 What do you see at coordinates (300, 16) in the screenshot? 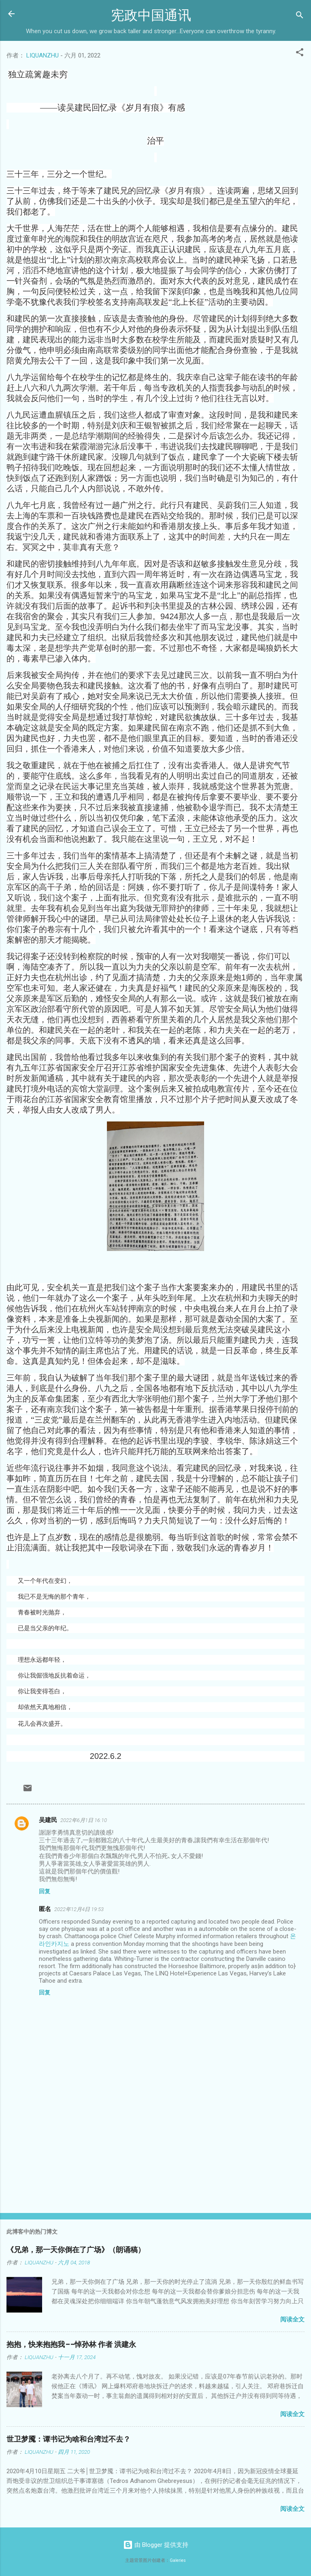
I see `[搜索]` at bounding box center [300, 16].